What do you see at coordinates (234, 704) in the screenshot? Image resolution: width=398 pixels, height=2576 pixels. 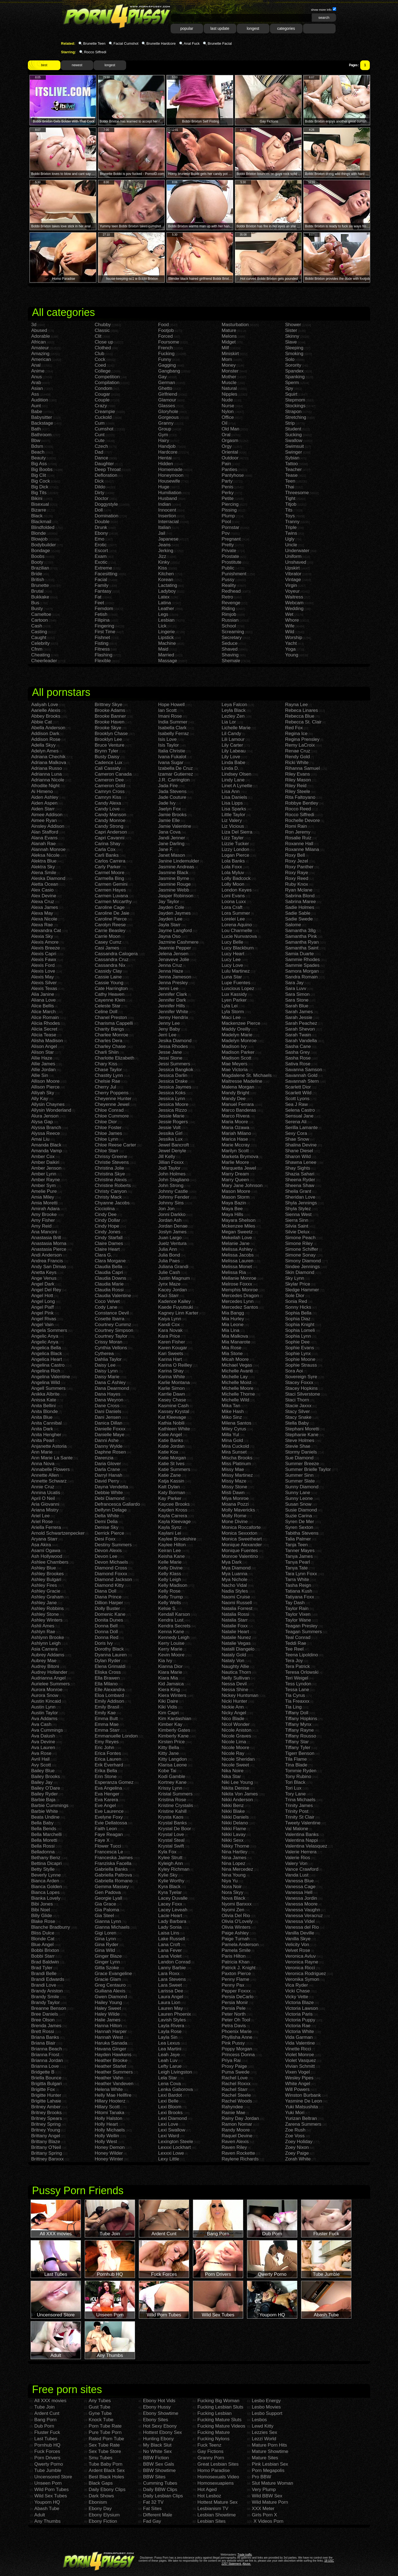 I see `Leya Falcon` at bounding box center [234, 704].